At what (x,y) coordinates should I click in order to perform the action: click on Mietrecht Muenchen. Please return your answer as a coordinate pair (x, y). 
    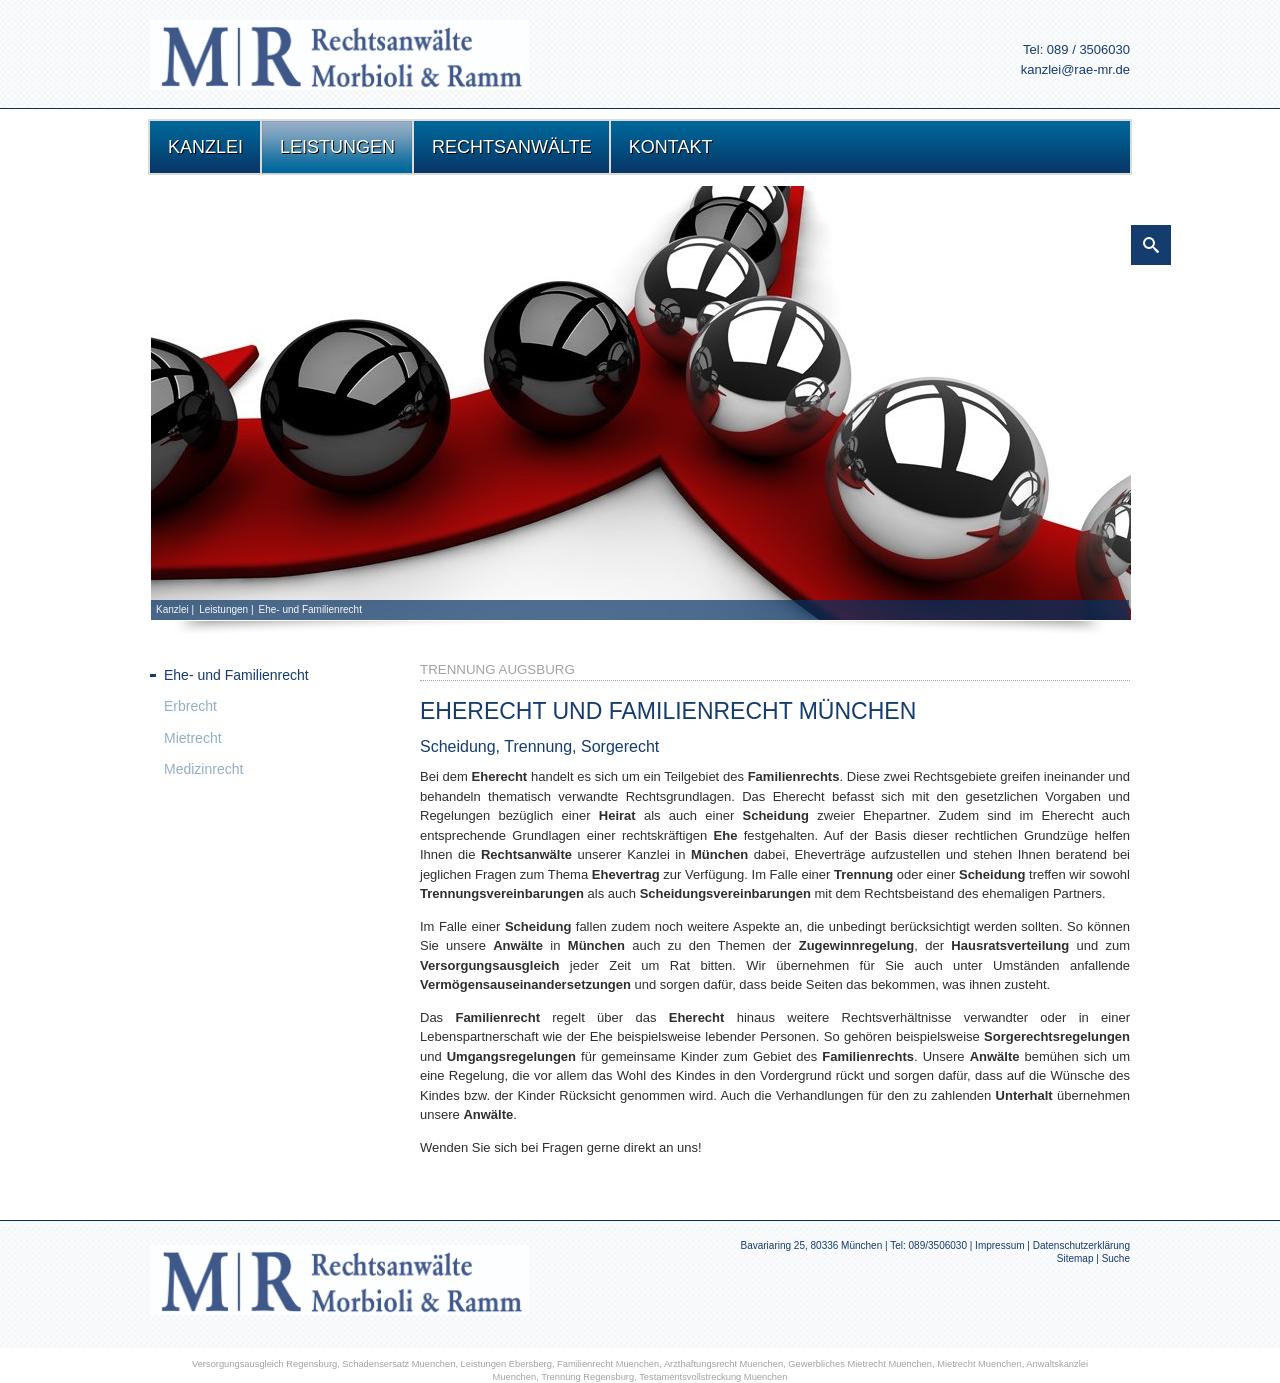
    Looking at the image, I should click on (979, 1364).